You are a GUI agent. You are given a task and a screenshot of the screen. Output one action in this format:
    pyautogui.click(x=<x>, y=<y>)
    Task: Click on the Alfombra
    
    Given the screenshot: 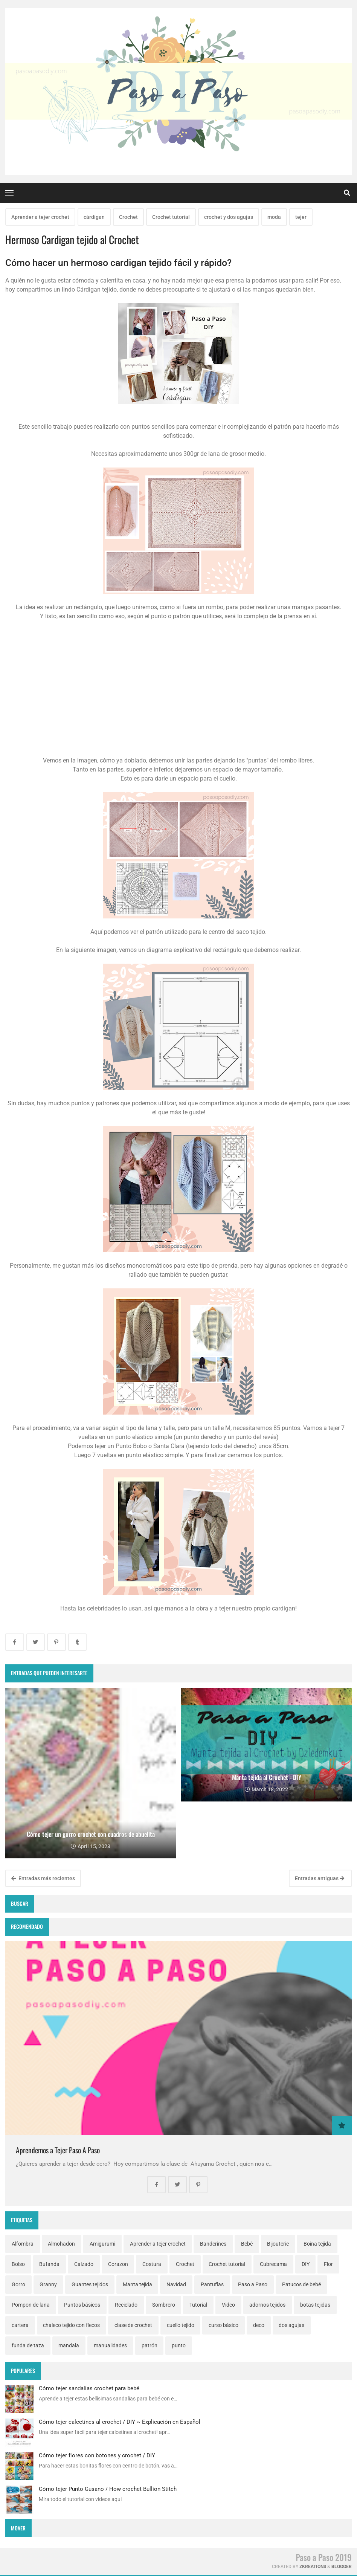 What is the action you would take?
    pyautogui.click(x=23, y=2244)
    